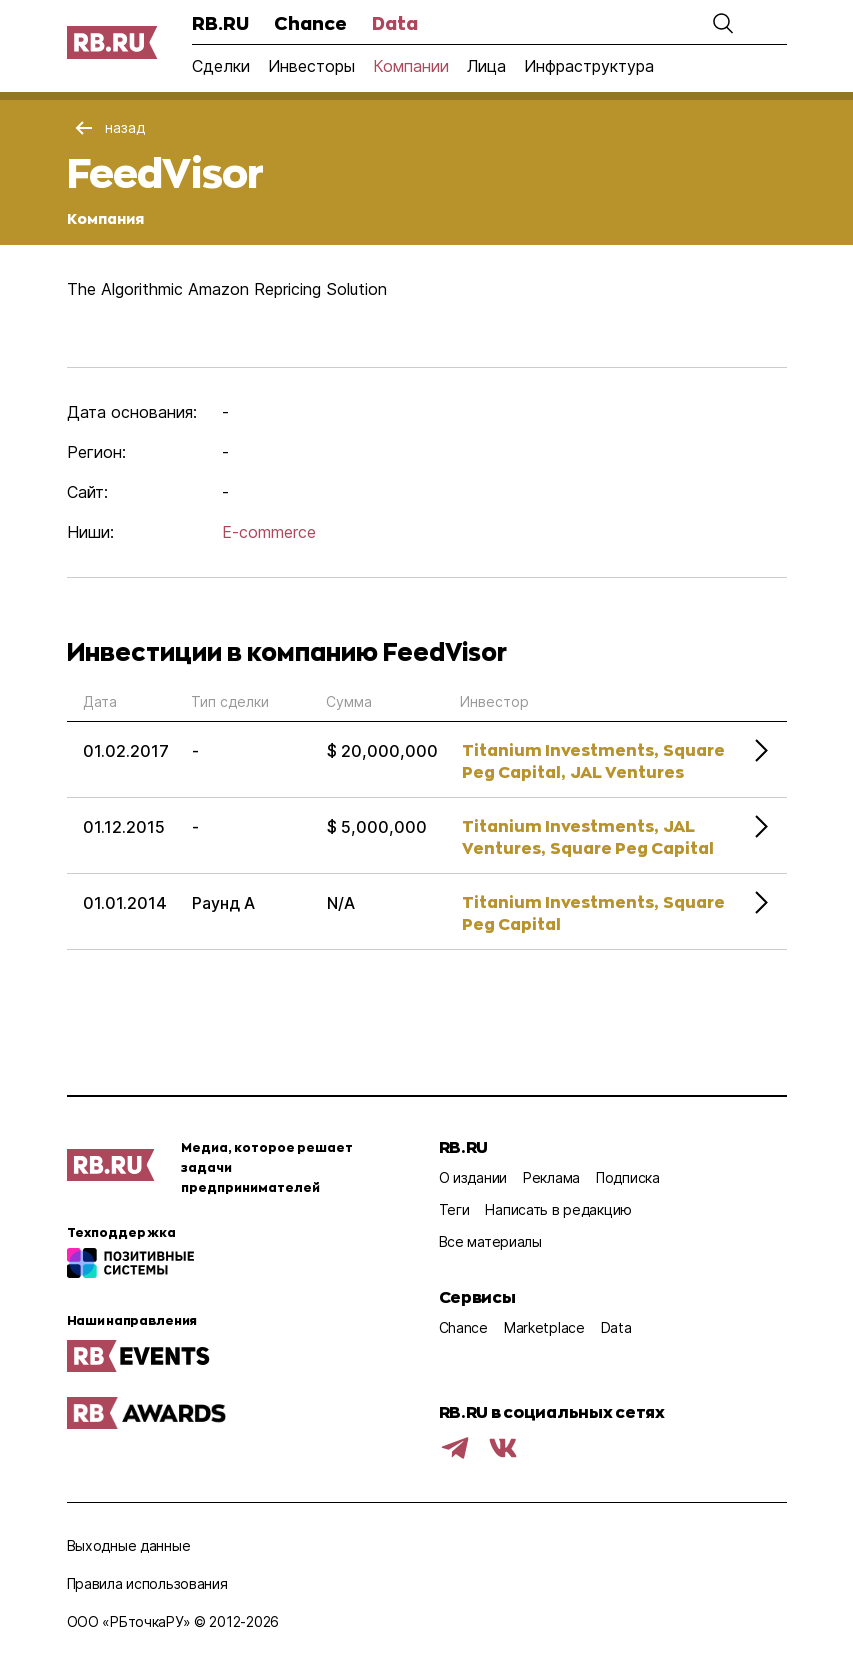 Image resolution: width=853 pixels, height=1658 pixels. I want to click on Подписка, so click(628, 1177).